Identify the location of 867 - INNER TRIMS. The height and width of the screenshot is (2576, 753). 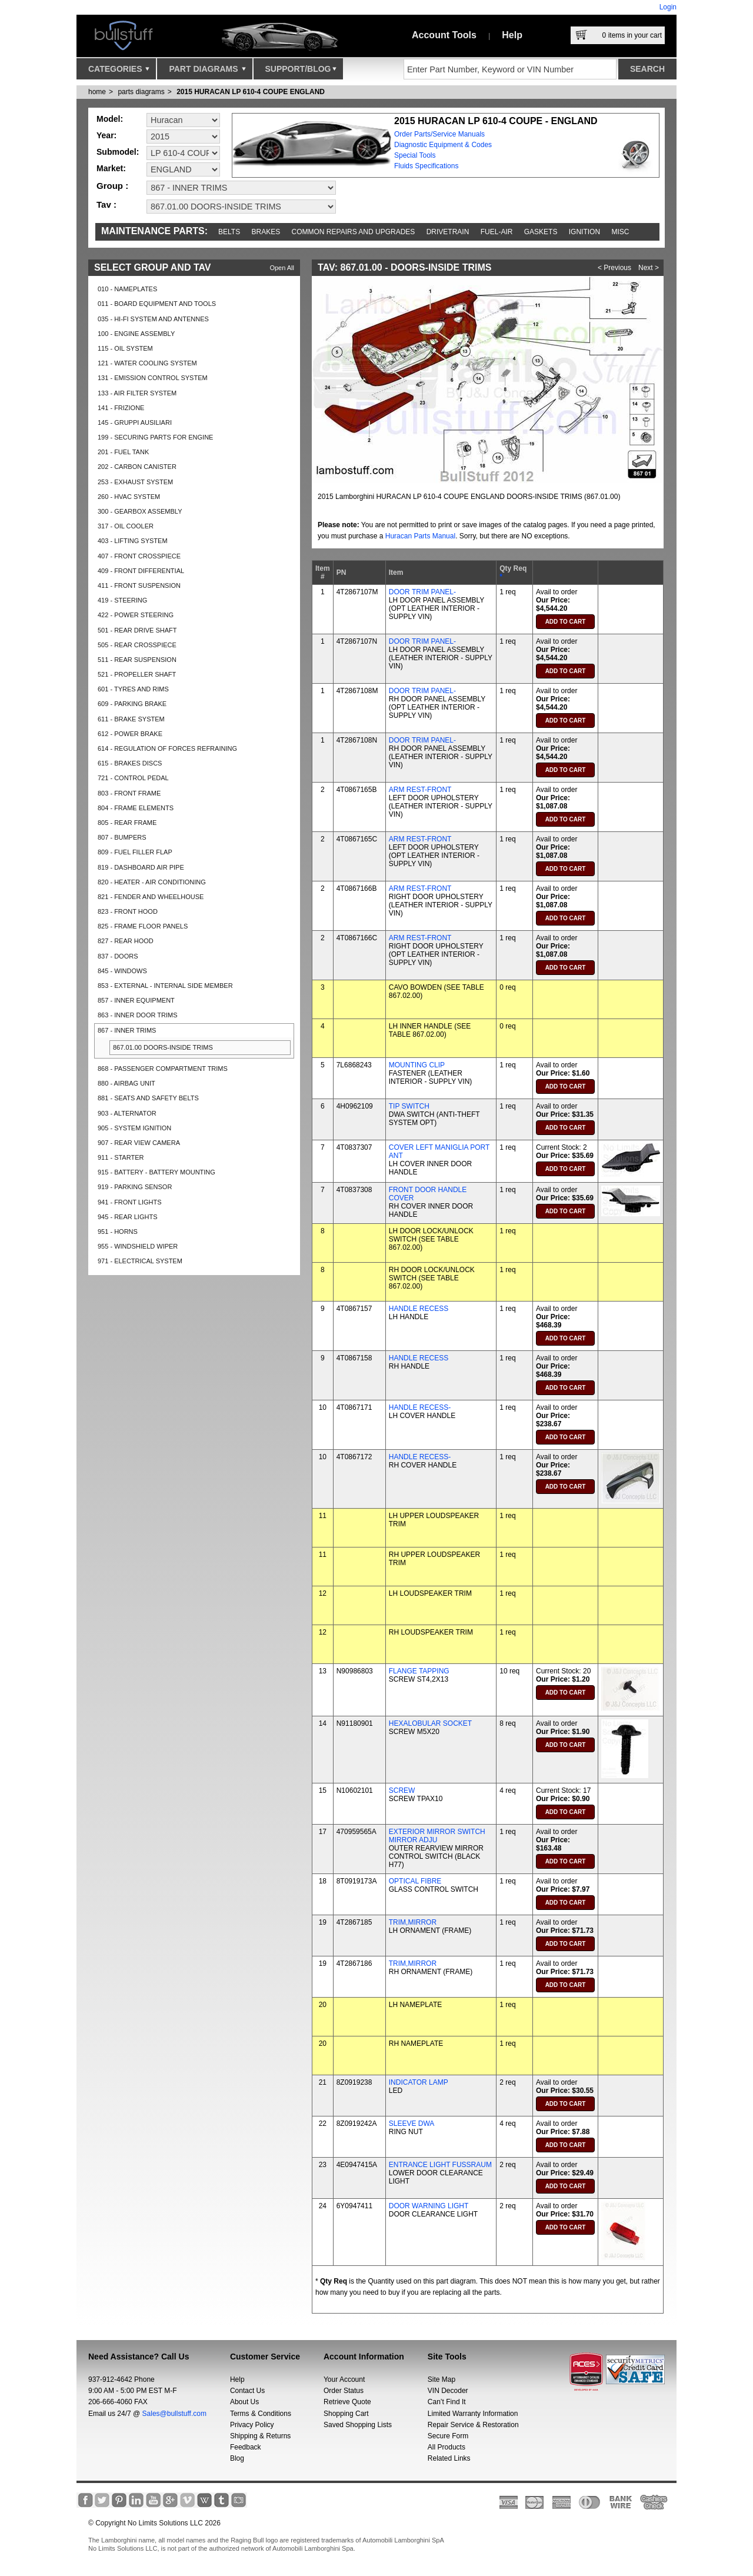
(127, 1030).